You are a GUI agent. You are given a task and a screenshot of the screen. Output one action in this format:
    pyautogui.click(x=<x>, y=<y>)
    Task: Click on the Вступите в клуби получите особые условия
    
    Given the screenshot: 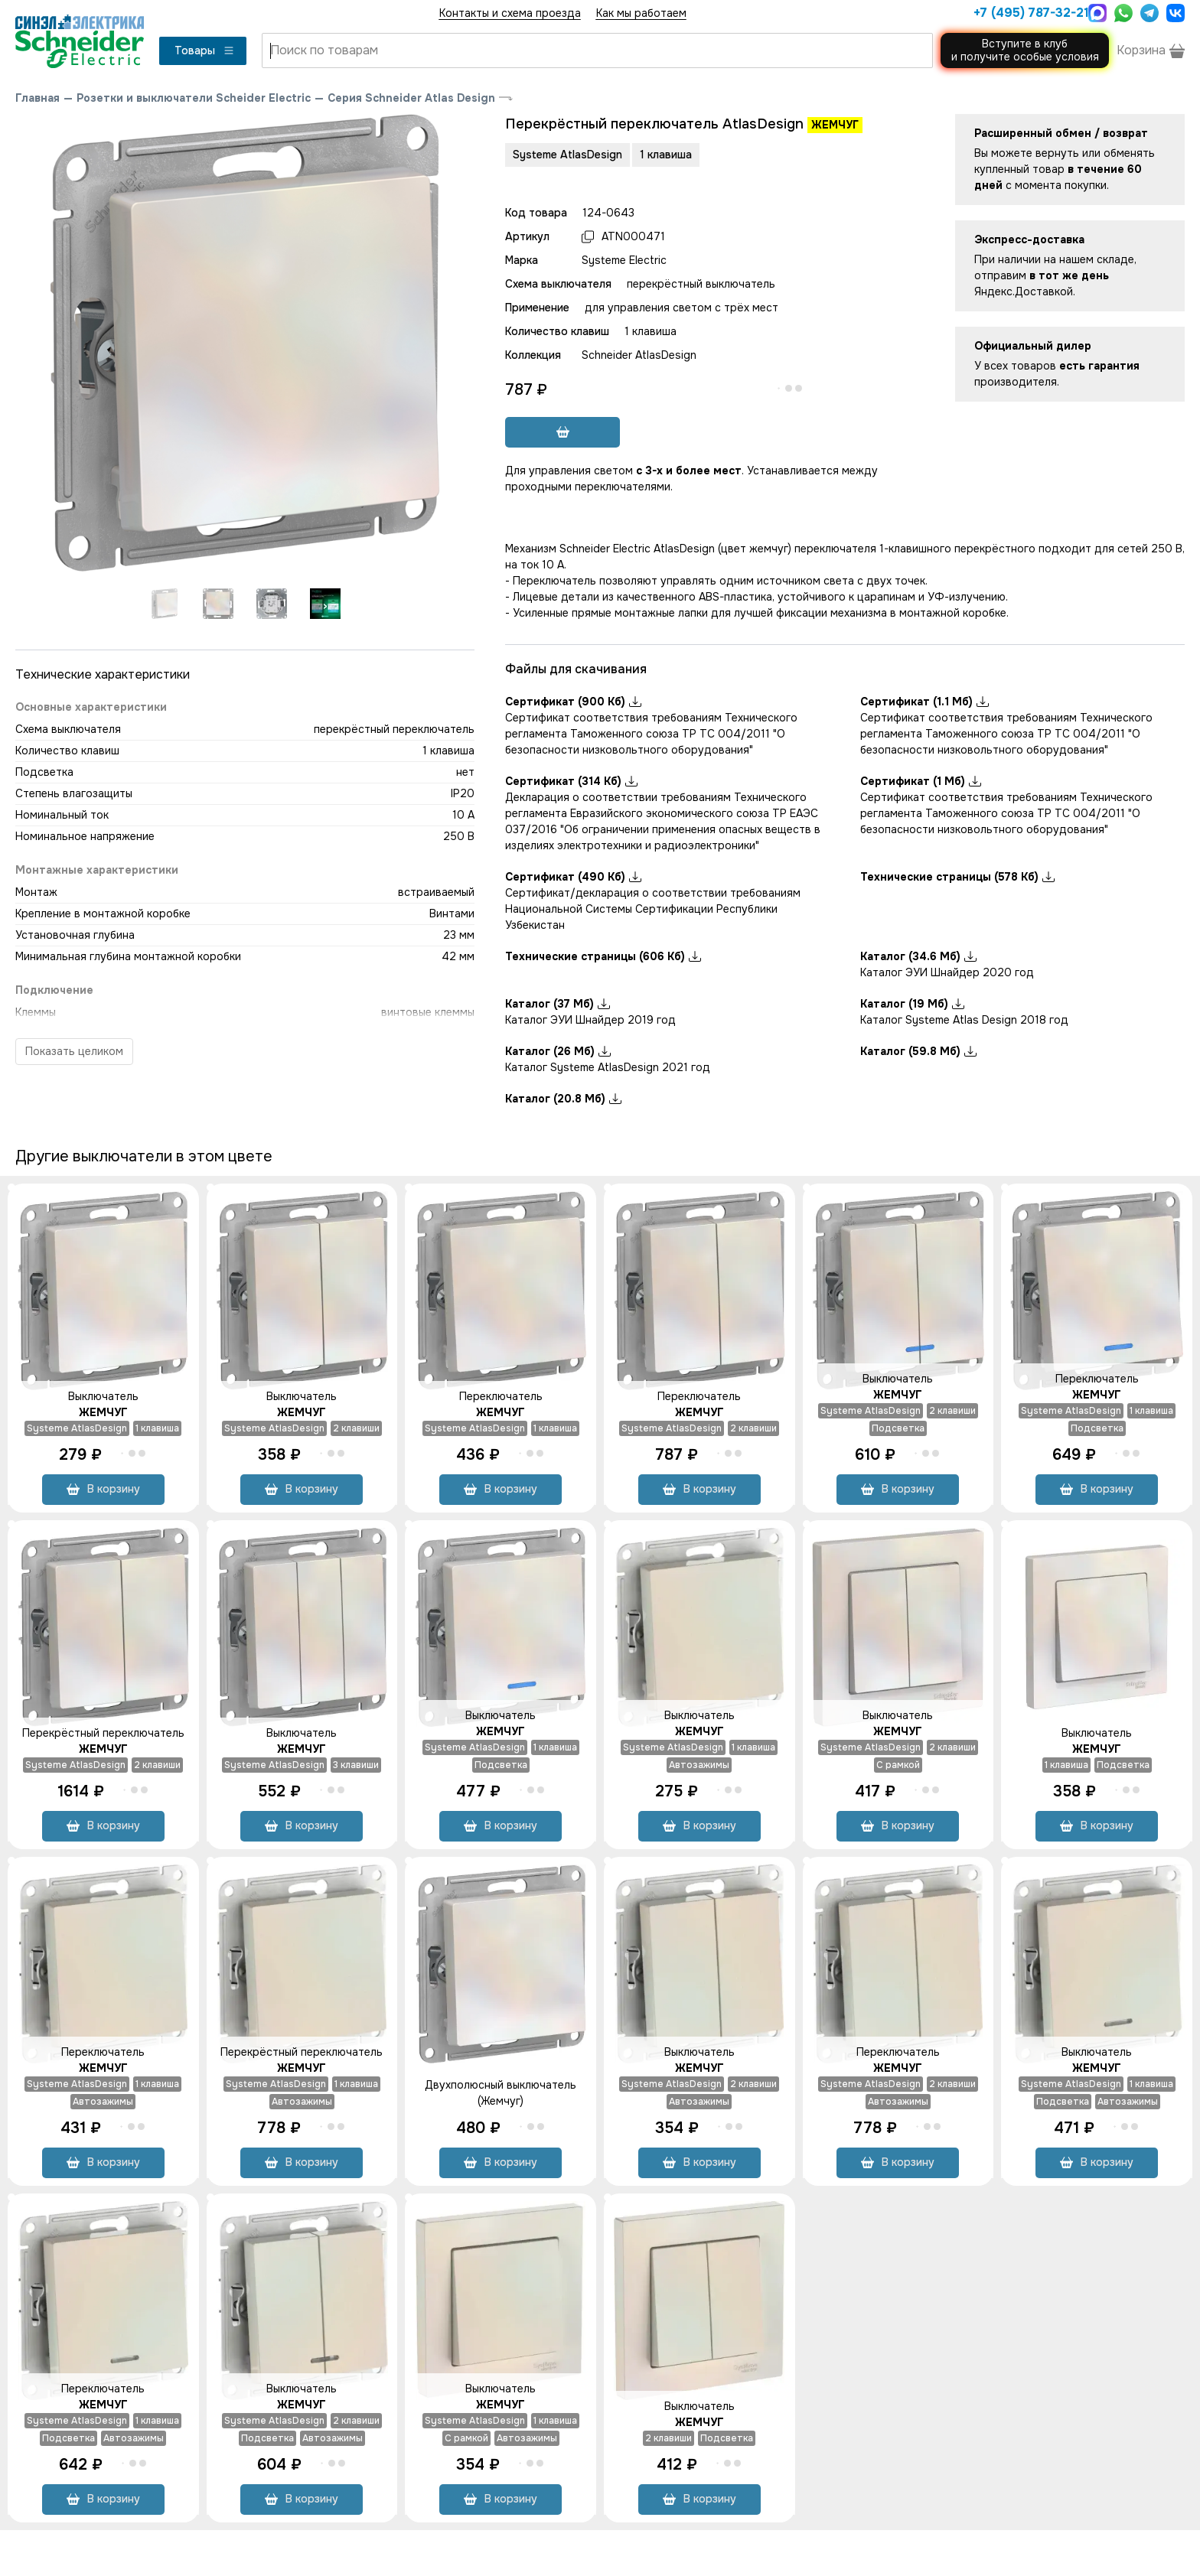 What is the action you would take?
    pyautogui.click(x=1025, y=50)
    